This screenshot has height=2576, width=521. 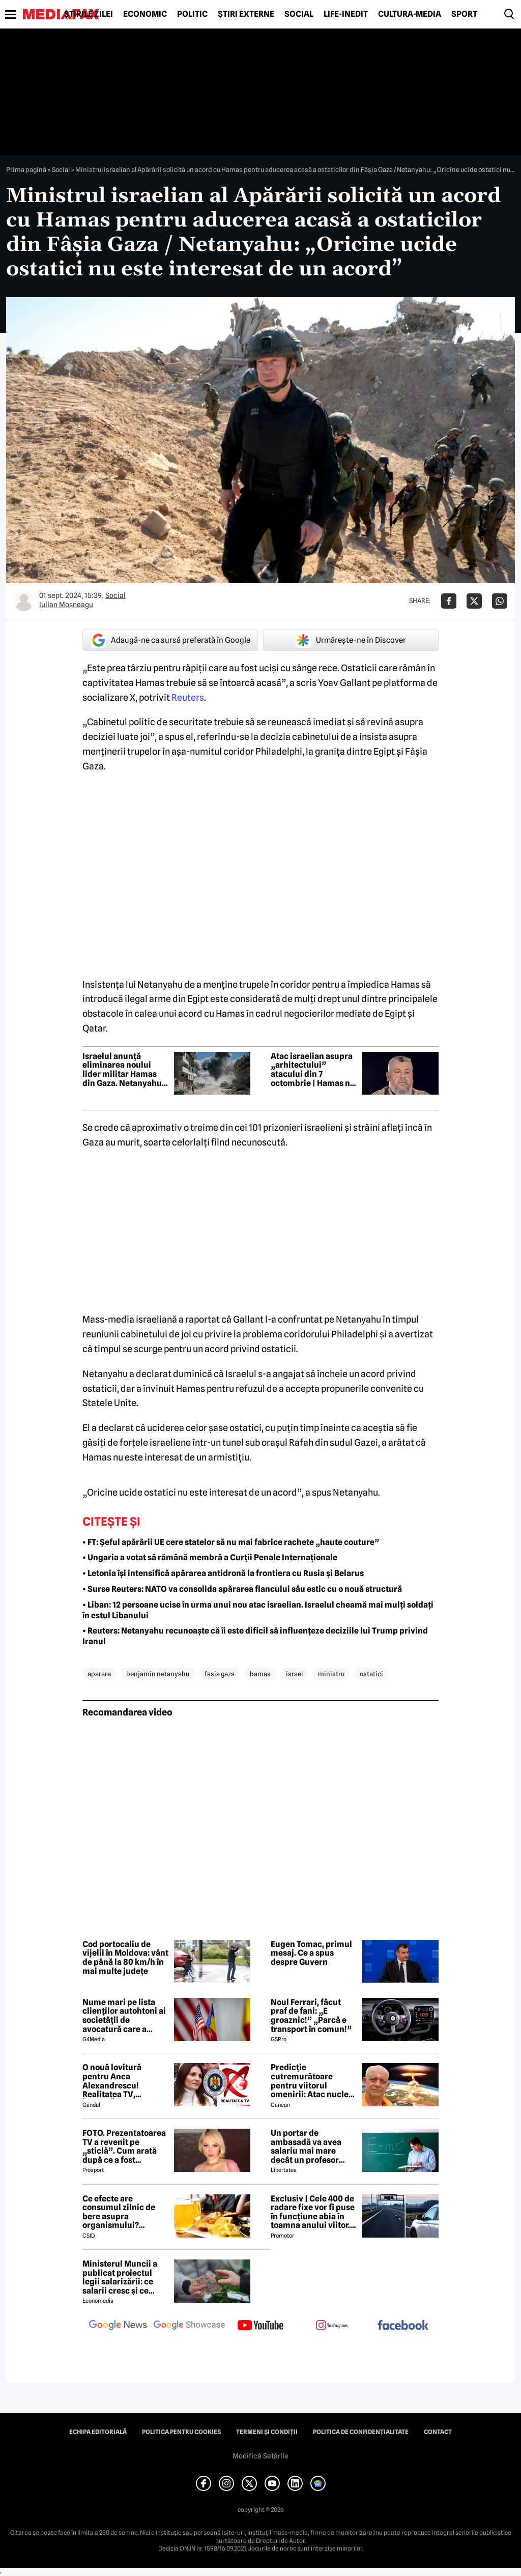 What do you see at coordinates (257, 1610) in the screenshot?
I see `• Liban: 12 persoane ucise în urma unui nou atac israelian. Israelul cheamă mai mulți soldați în estul Libanului` at bounding box center [257, 1610].